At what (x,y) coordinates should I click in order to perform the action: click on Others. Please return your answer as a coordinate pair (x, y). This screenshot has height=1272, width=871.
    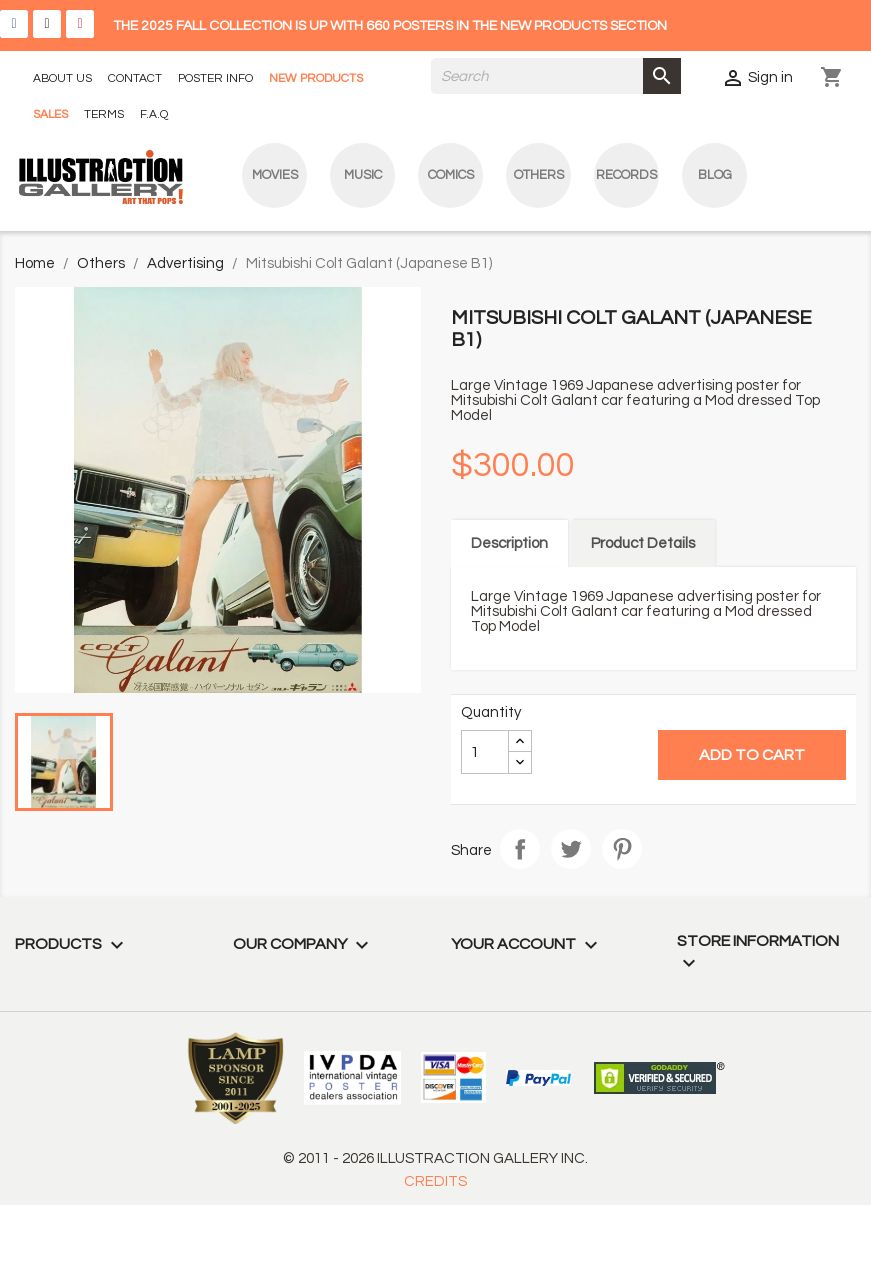
    Looking at the image, I should click on (539, 175).